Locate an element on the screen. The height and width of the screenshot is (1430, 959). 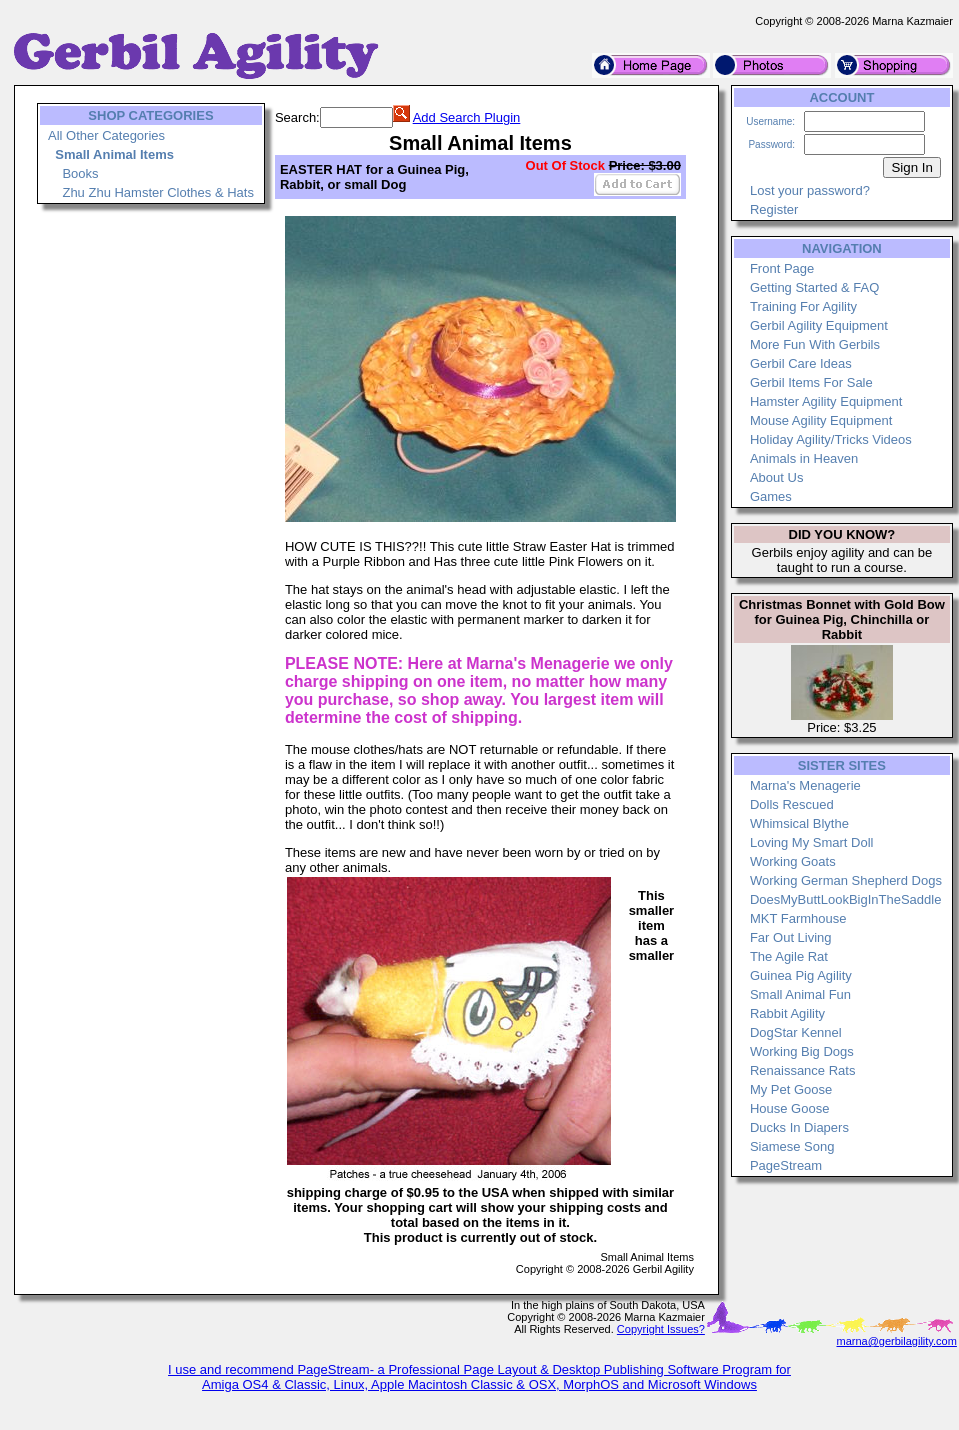
Working German Shepherd Dogs is located at coordinates (846, 880).